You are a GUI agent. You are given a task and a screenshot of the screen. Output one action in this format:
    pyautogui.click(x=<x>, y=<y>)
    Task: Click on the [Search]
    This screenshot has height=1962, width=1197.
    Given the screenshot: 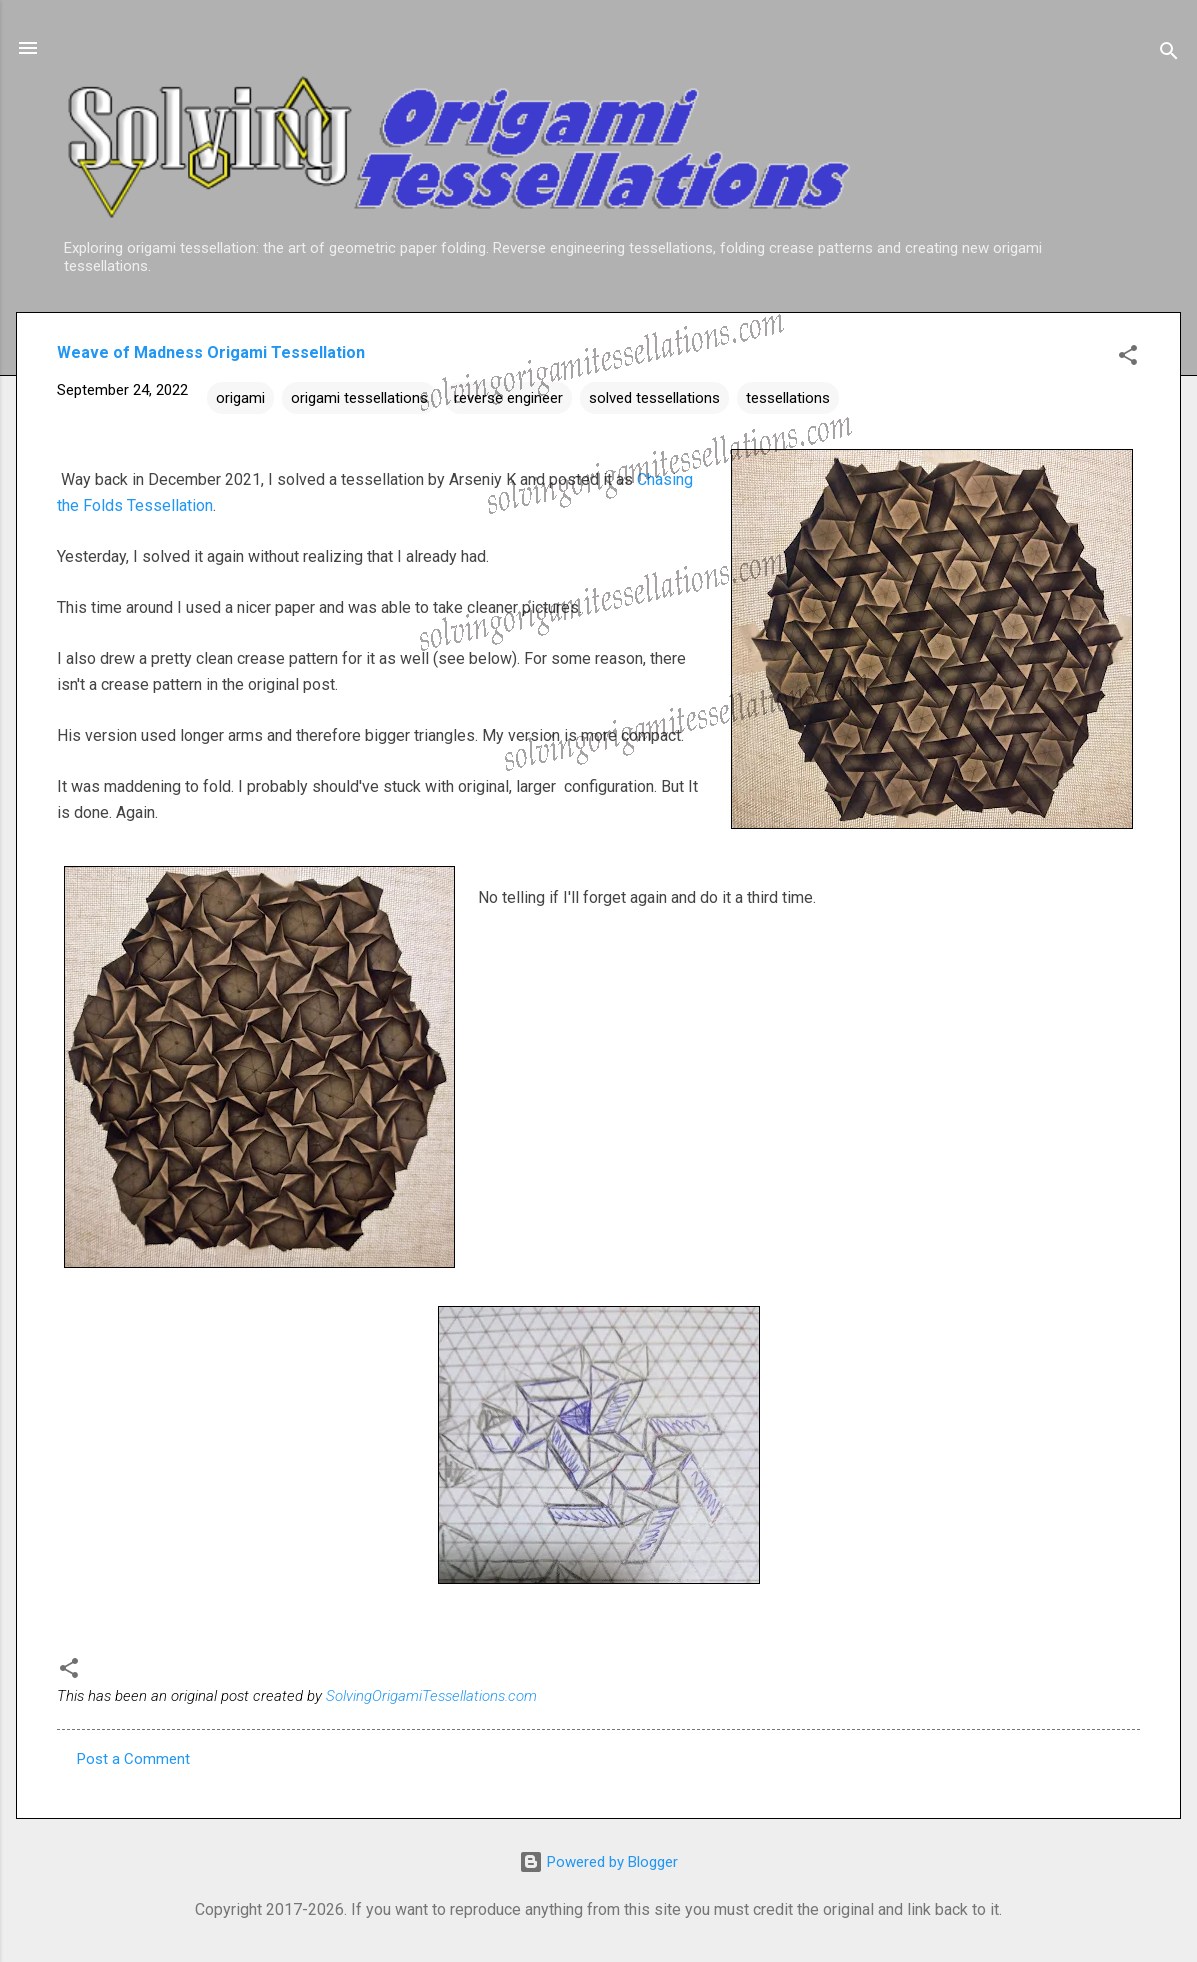 What is the action you would take?
    pyautogui.click(x=1169, y=54)
    